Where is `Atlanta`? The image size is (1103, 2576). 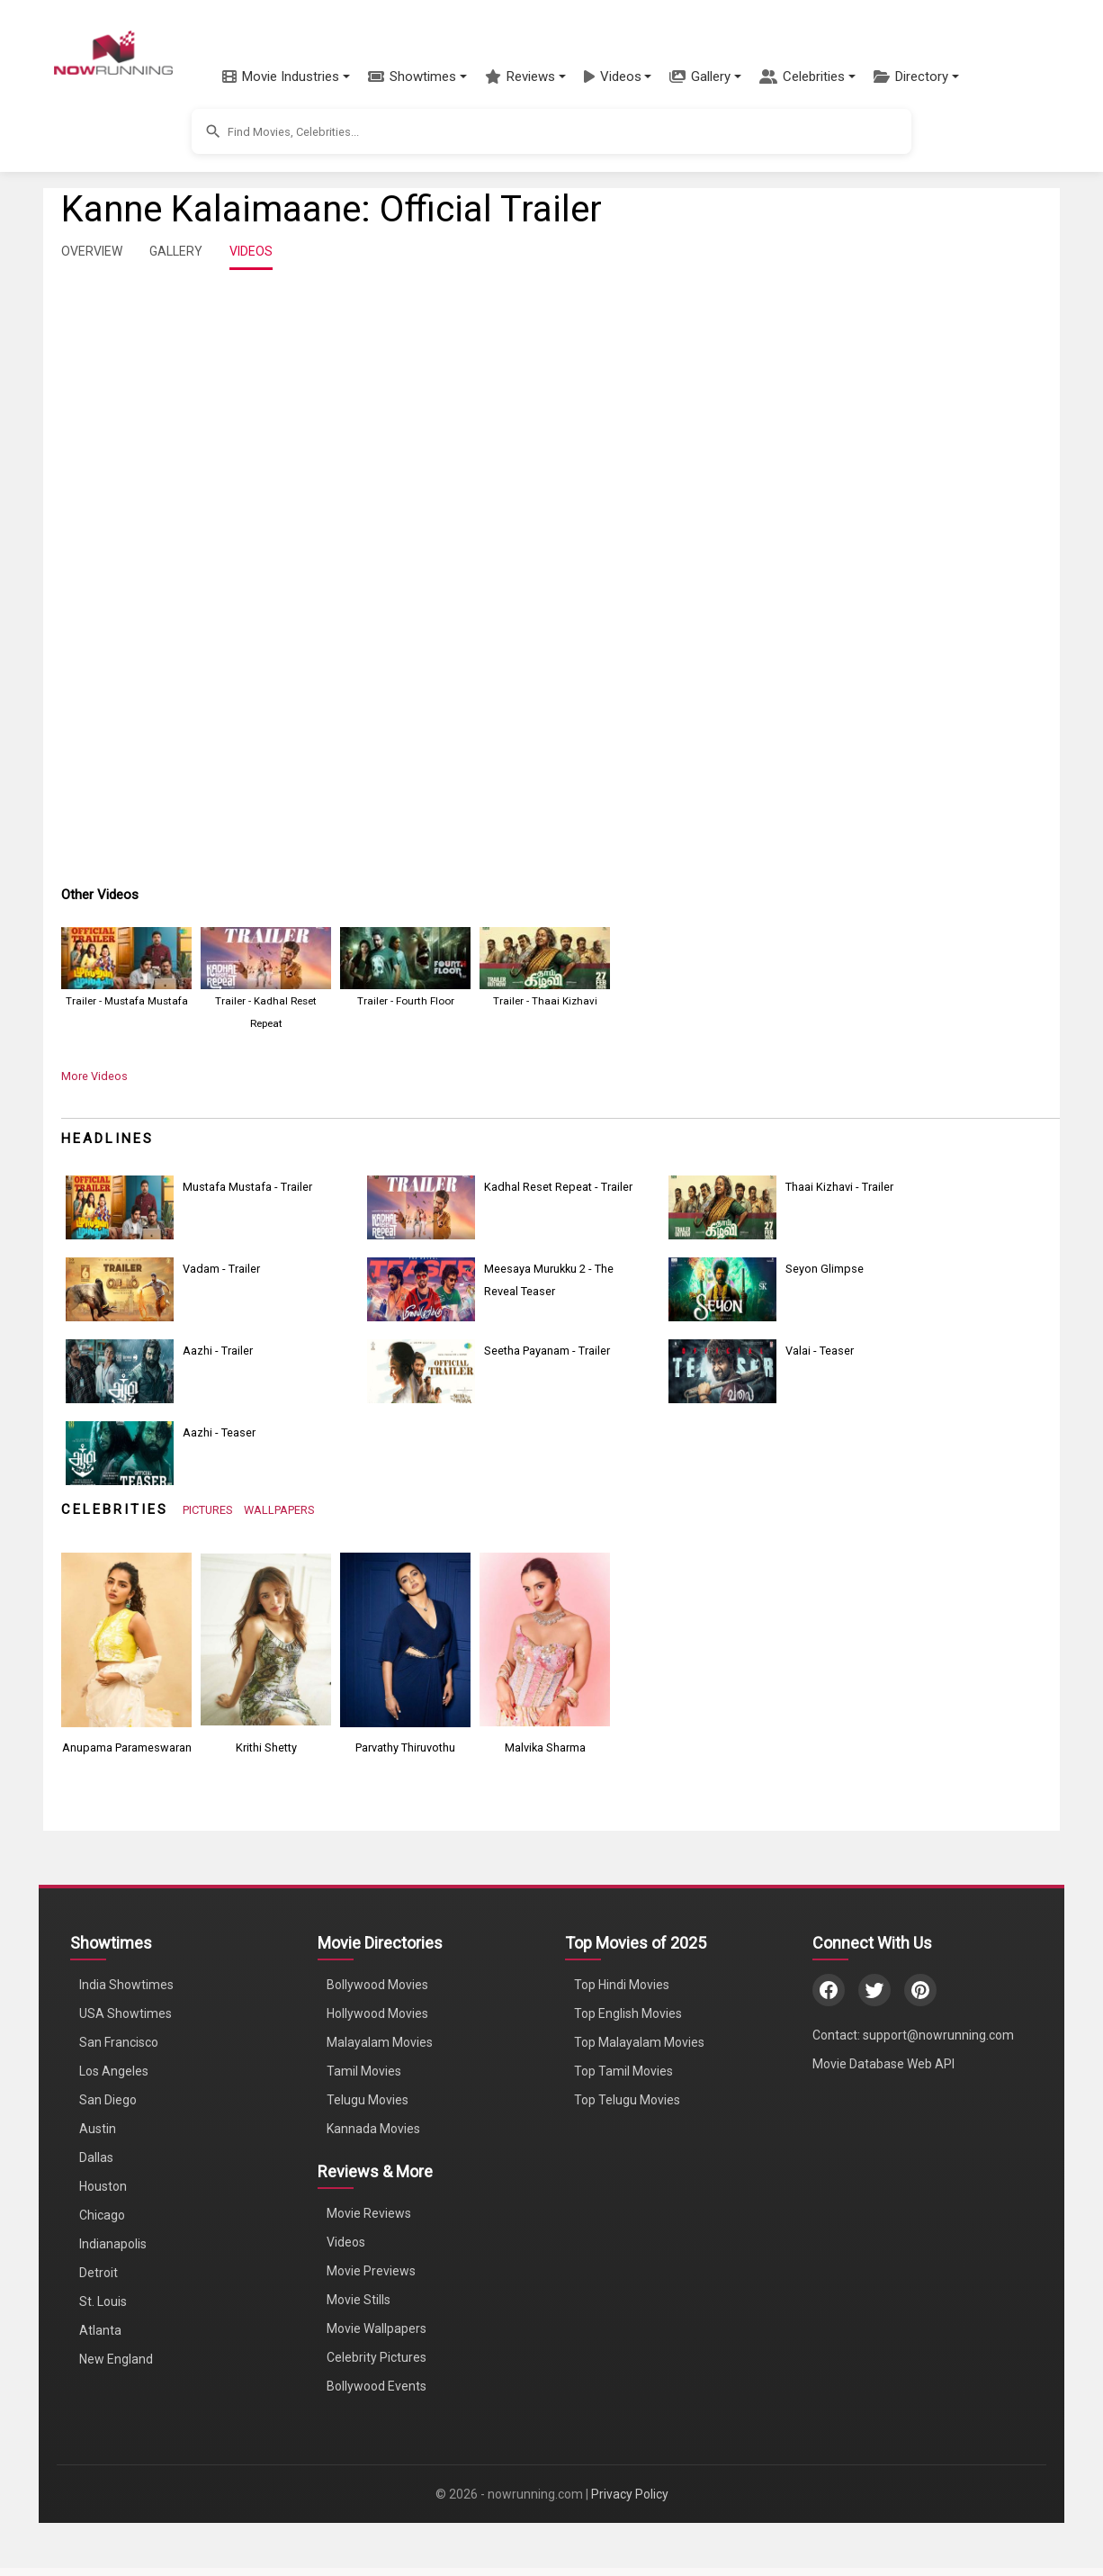 Atlanta is located at coordinates (100, 2330).